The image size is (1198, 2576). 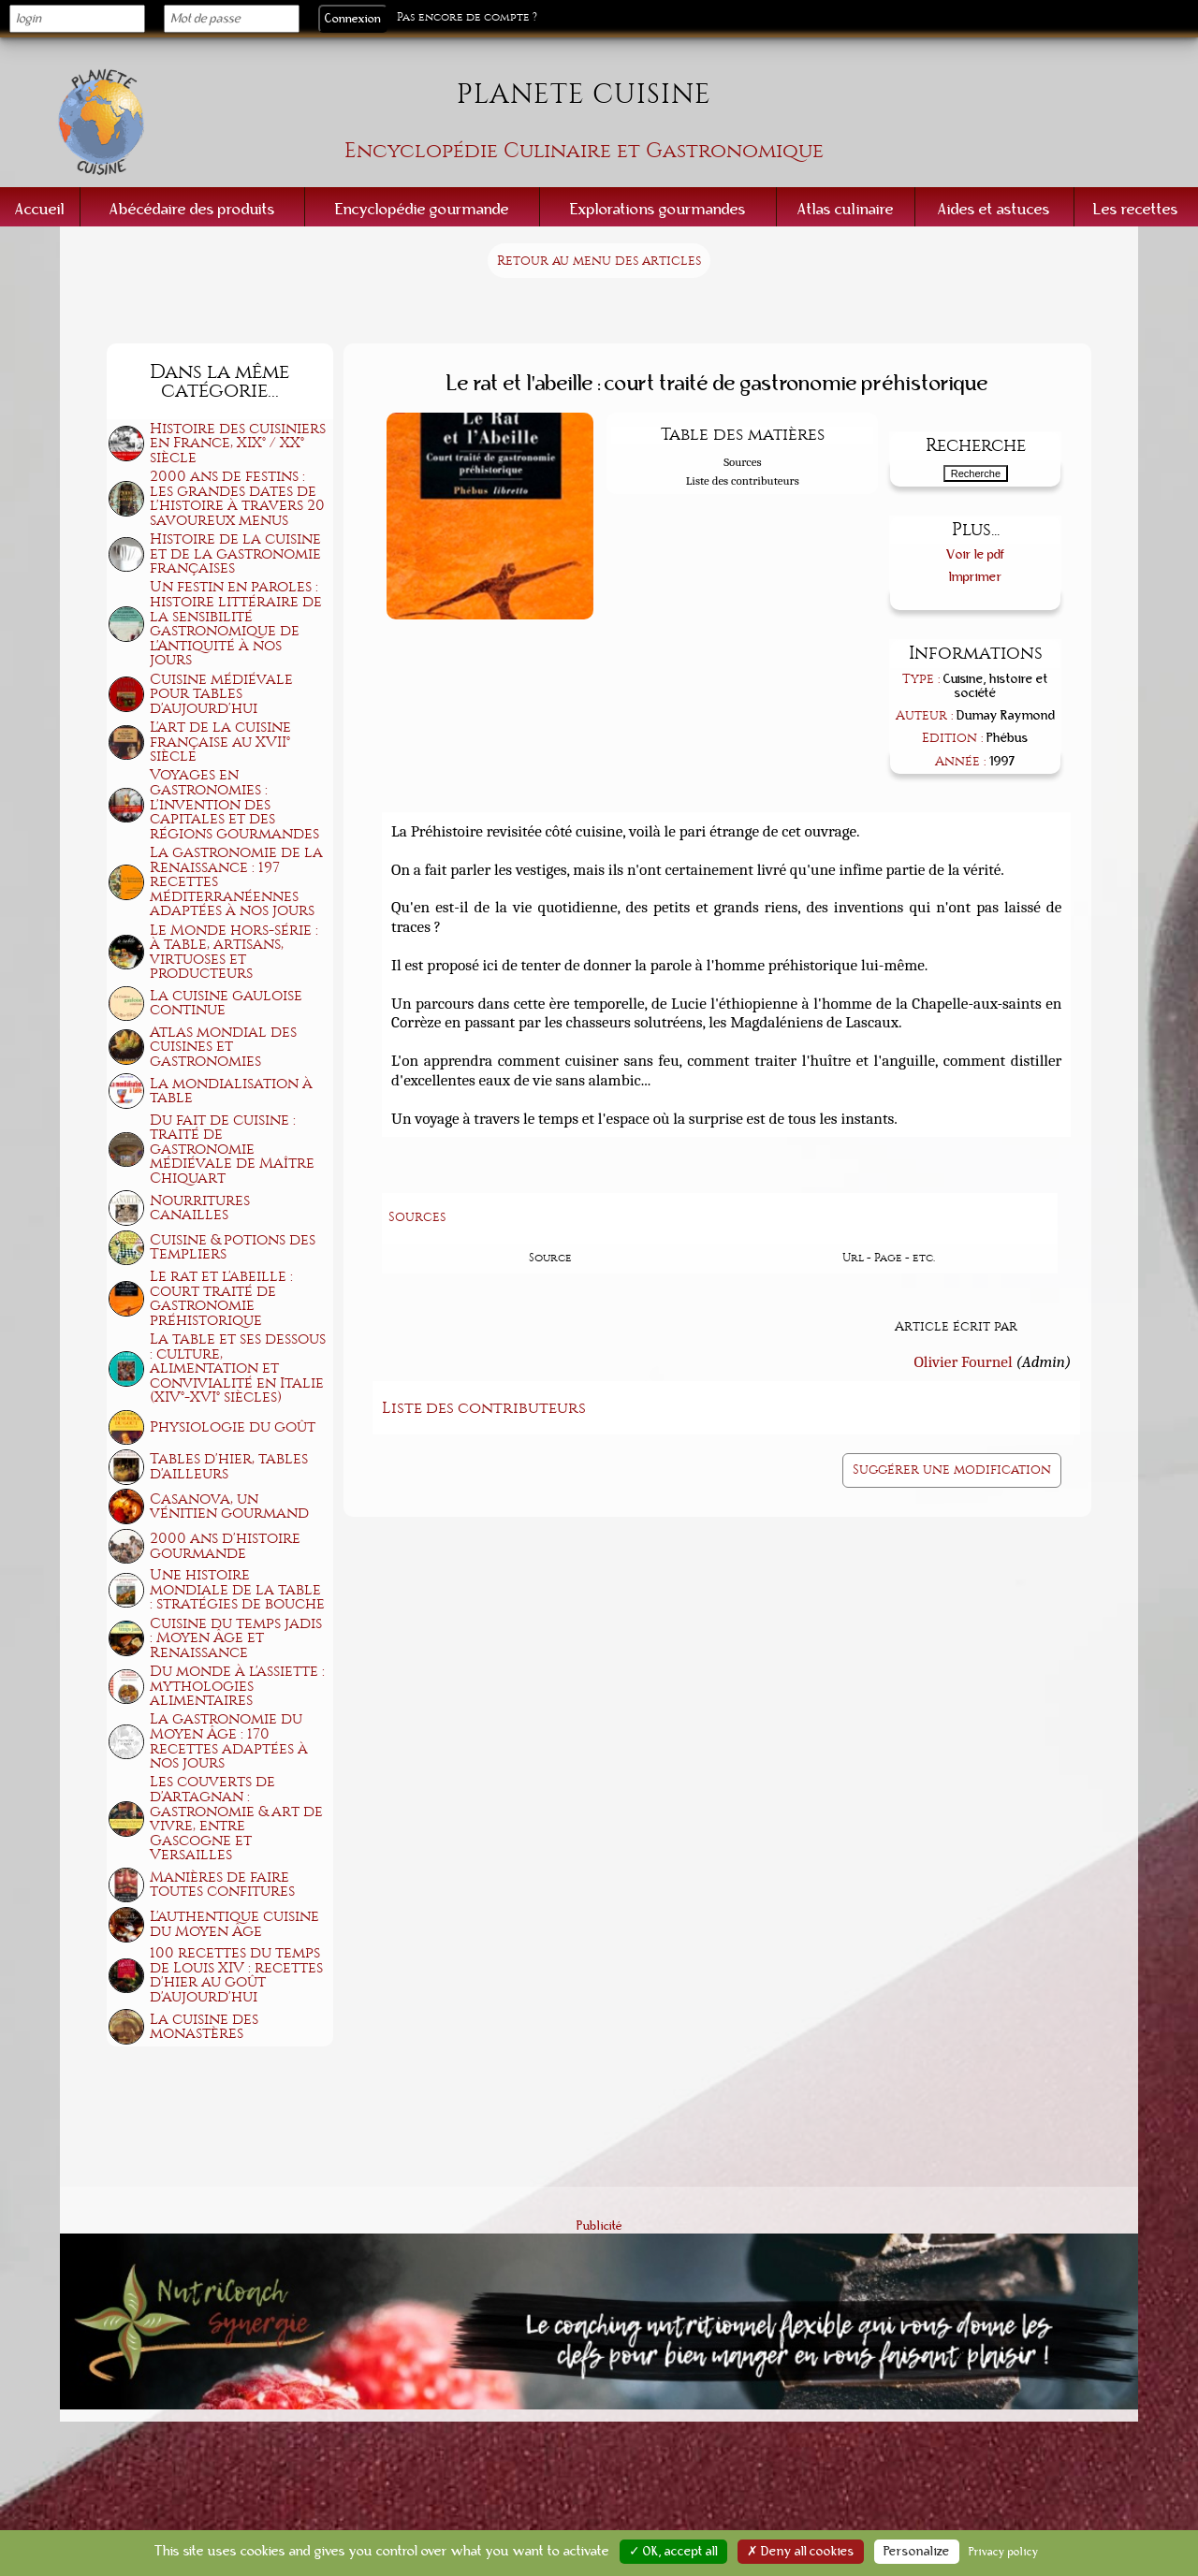 I want to click on Du fait de cuisine : traité de gastronomie médiévale de Maître Chiquart, so click(x=232, y=1149).